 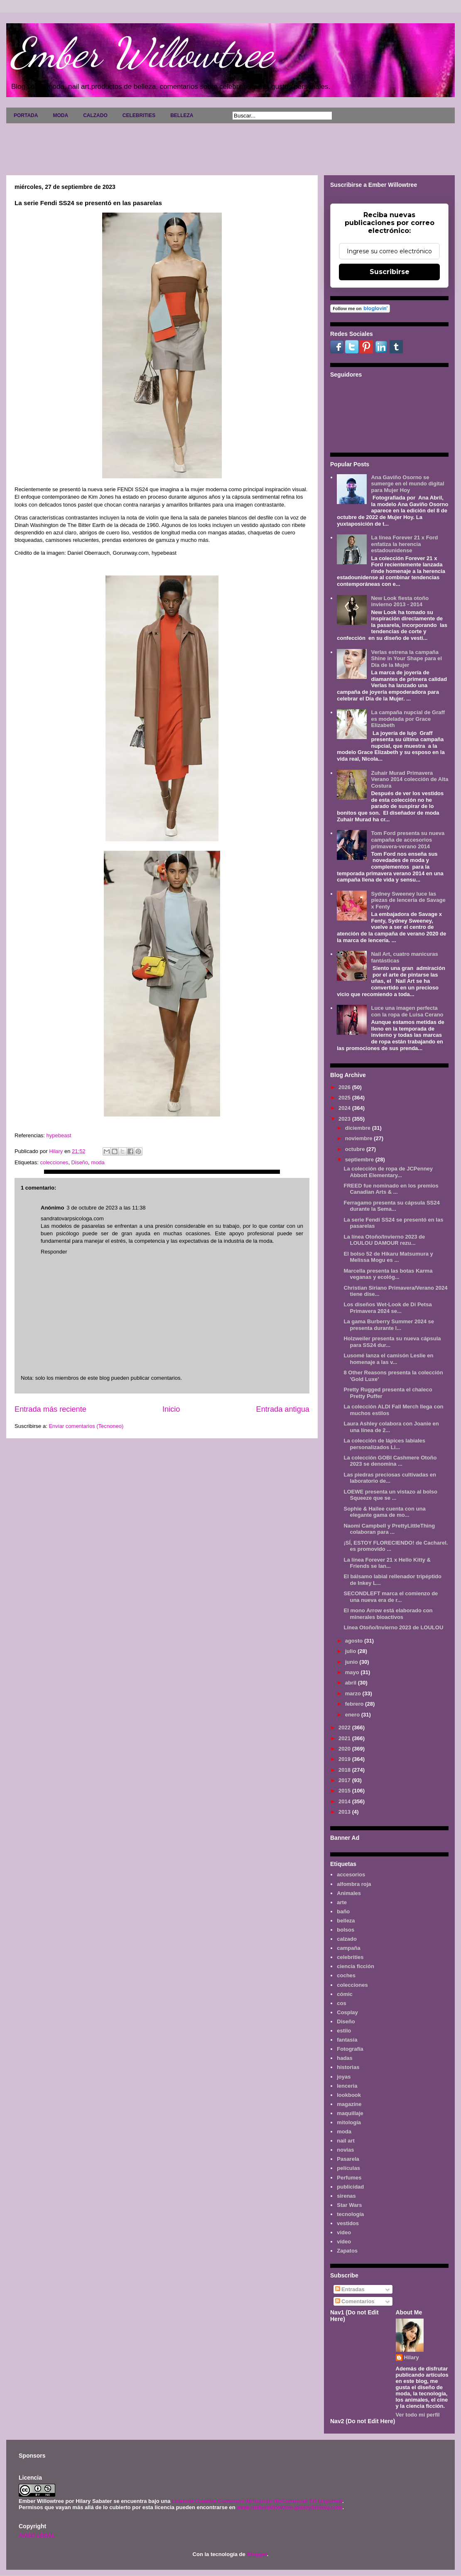 What do you see at coordinates (400, 601) in the screenshot?
I see `New Look fiesta otoño invierno 2013 - 2014` at bounding box center [400, 601].